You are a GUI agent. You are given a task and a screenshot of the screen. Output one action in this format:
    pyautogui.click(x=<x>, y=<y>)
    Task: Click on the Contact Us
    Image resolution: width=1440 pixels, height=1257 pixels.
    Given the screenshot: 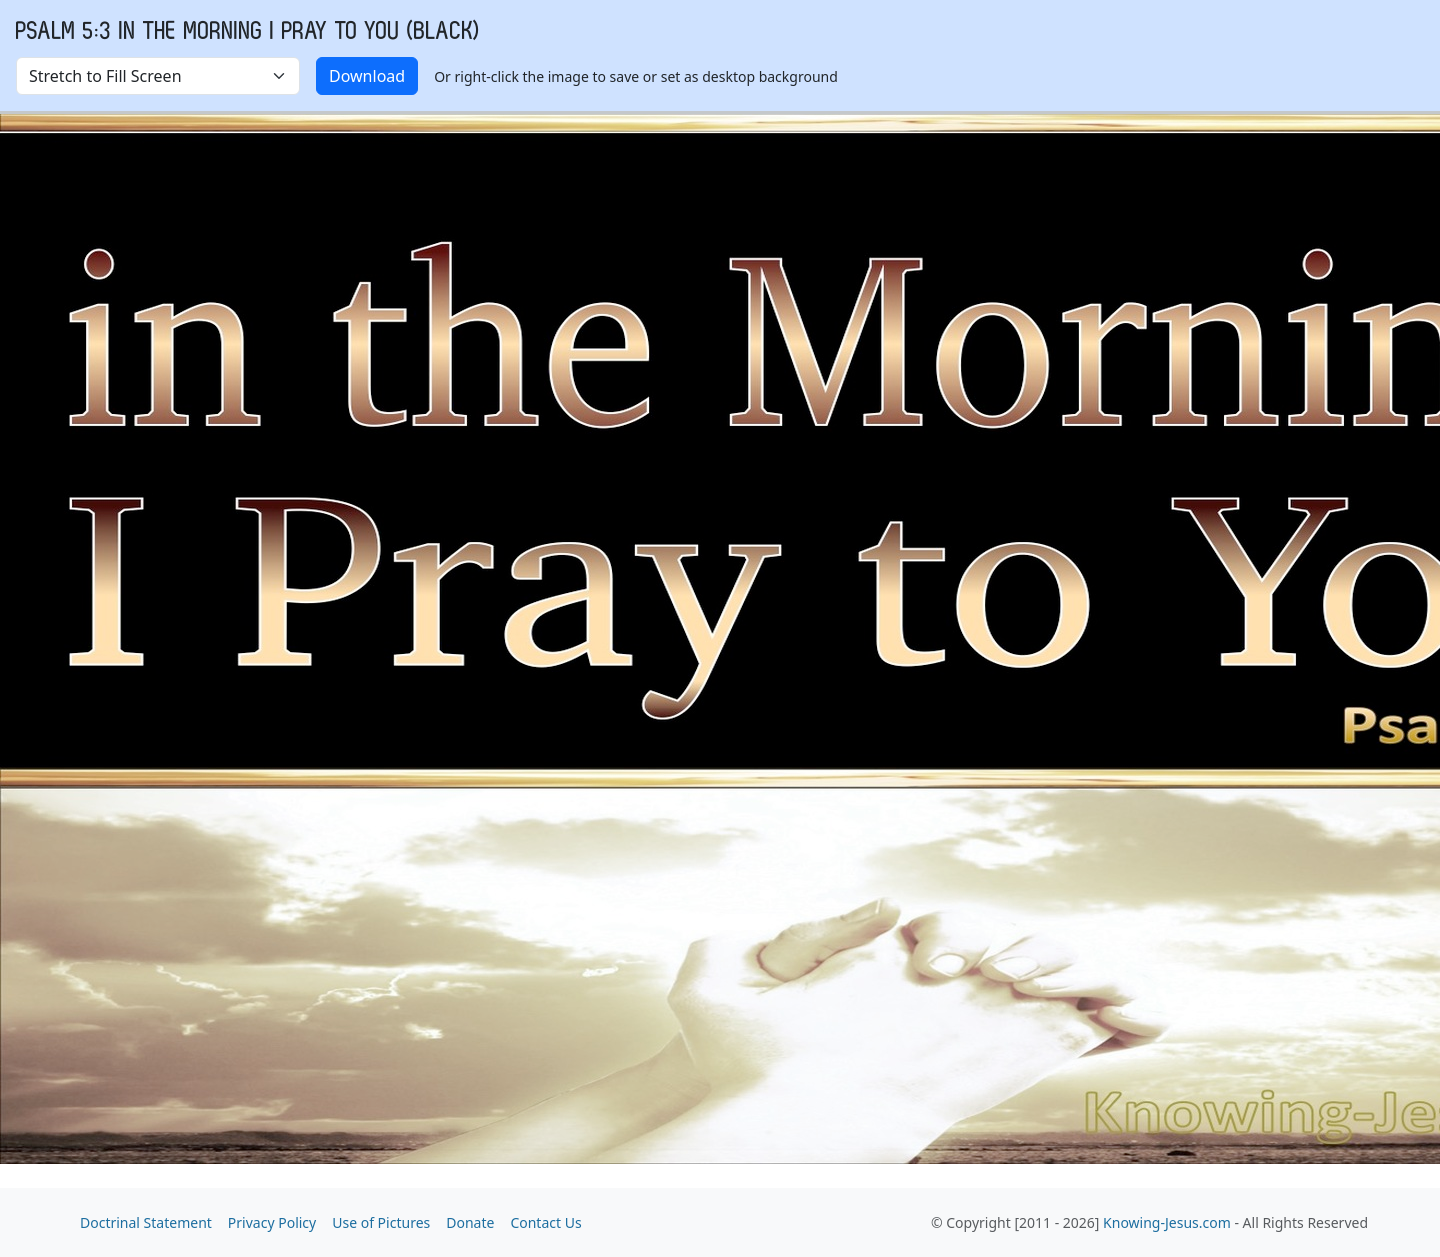 What is the action you would take?
    pyautogui.click(x=545, y=1222)
    